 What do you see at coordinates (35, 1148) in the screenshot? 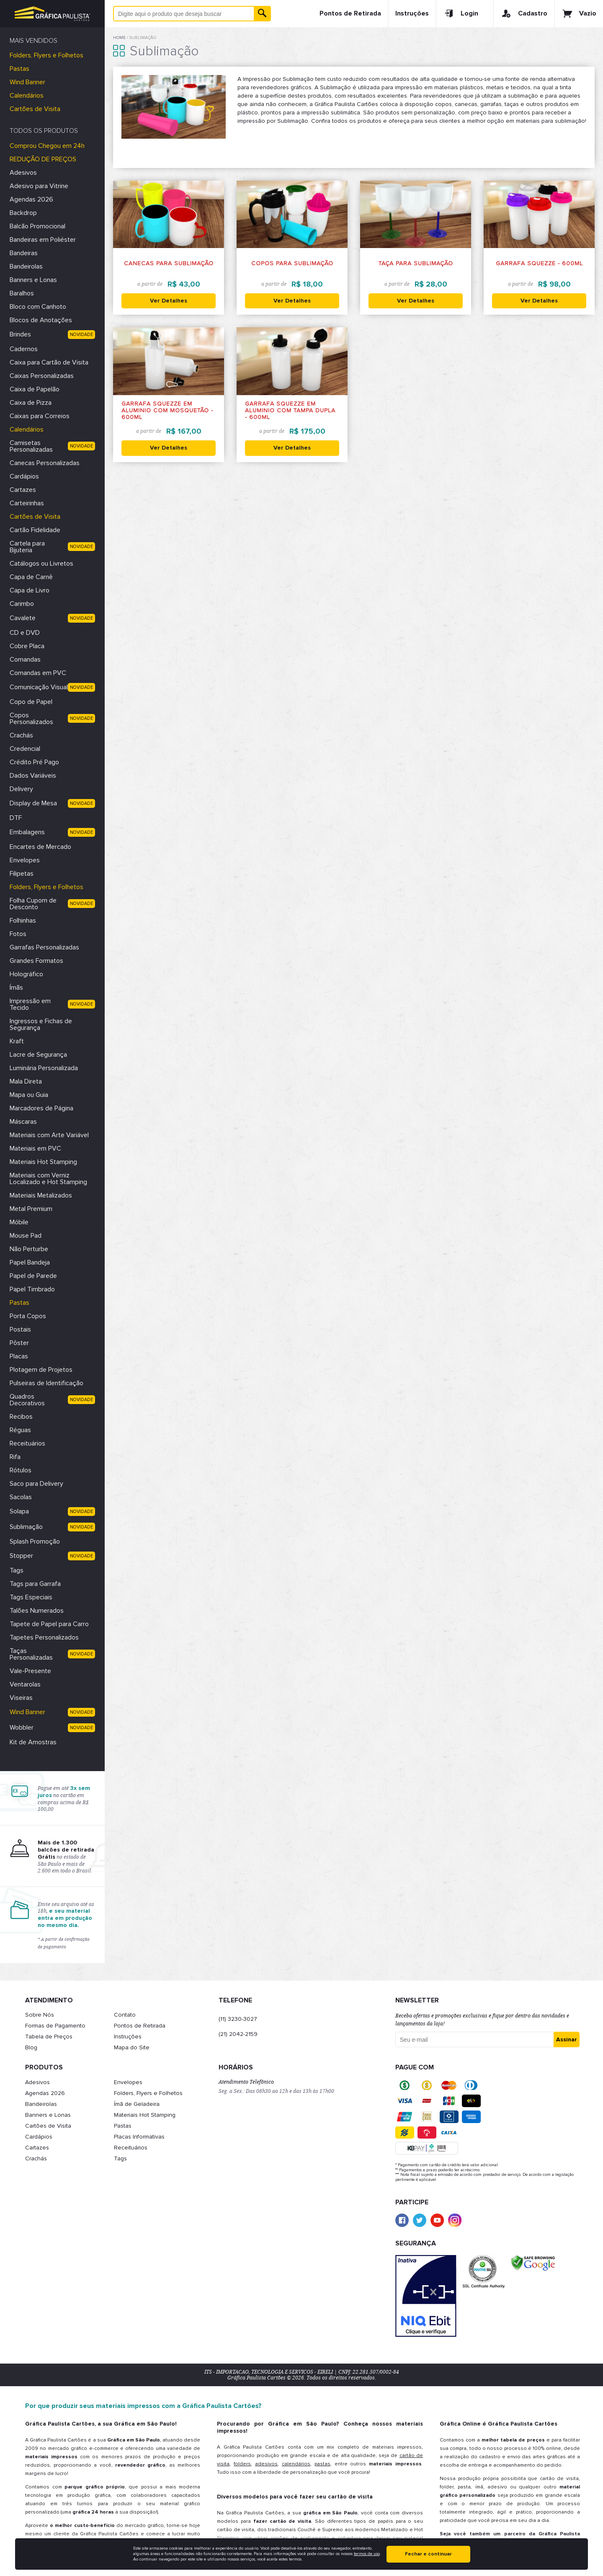
I see `Materiais em PVC` at bounding box center [35, 1148].